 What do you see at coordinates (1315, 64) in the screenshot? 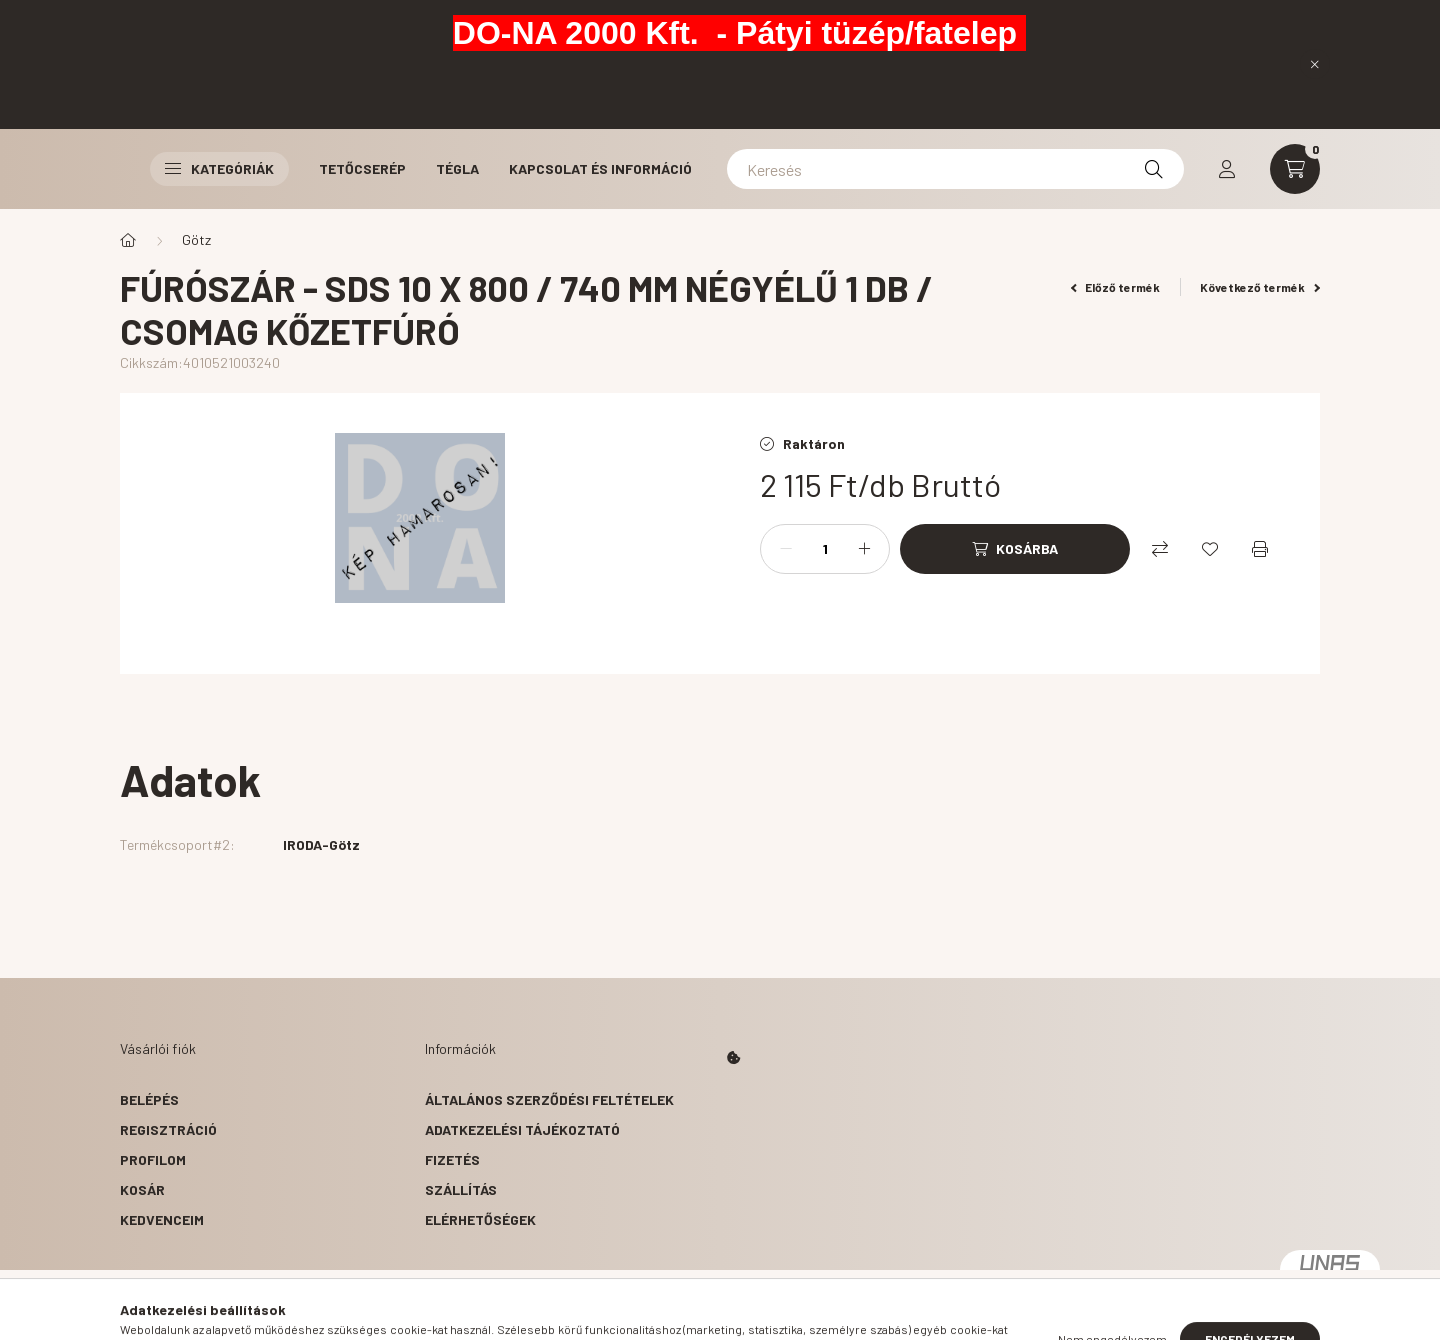
I see `[Bezár]` at bounding box center [1315, 64].